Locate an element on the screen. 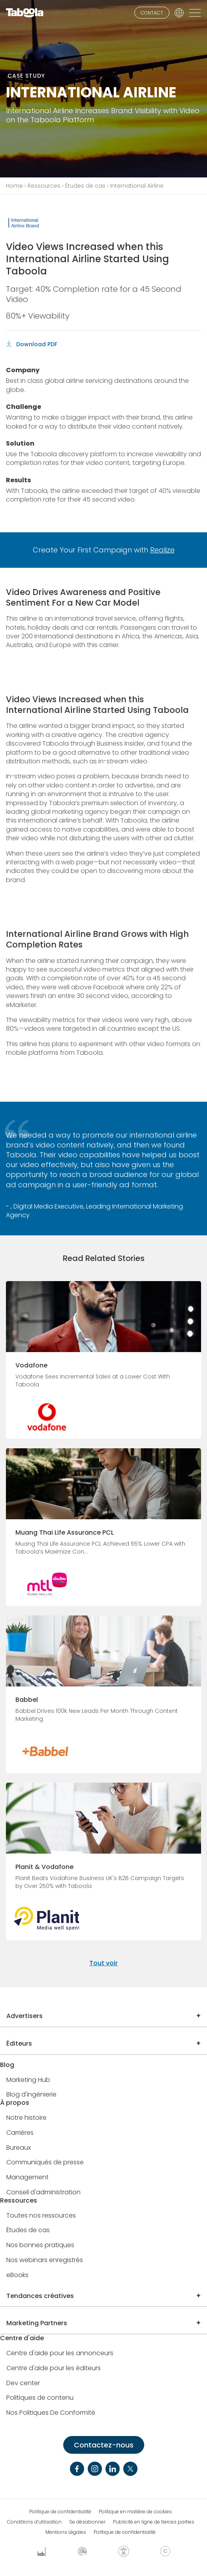  Politique de confidentialité is located at coordinates (60, 2512).